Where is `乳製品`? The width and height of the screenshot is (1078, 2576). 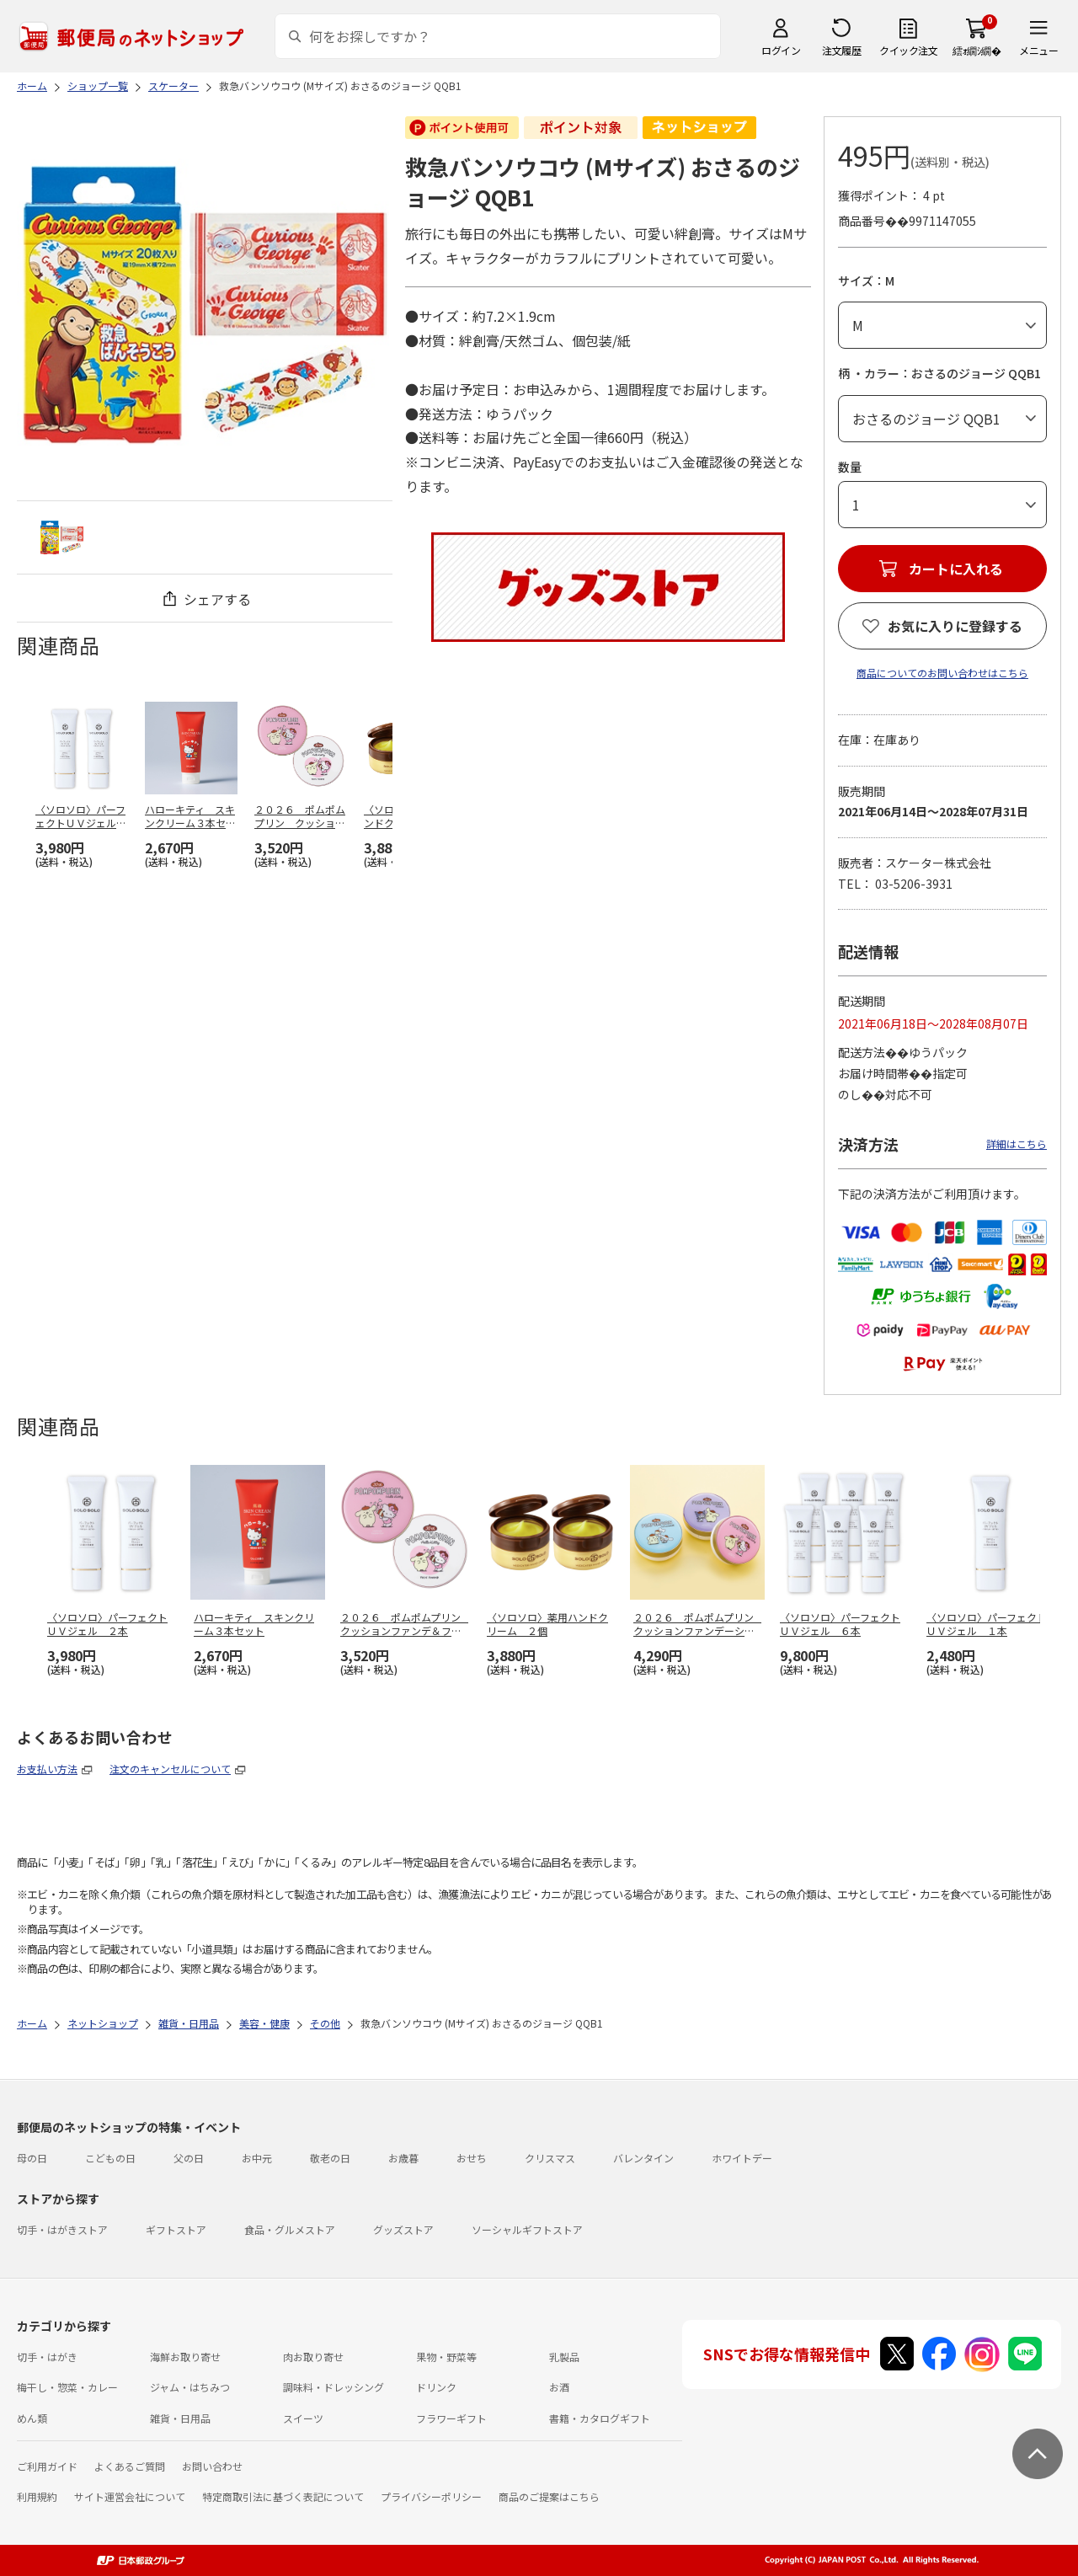
乳製品 is located at coordinates (564, 2356).